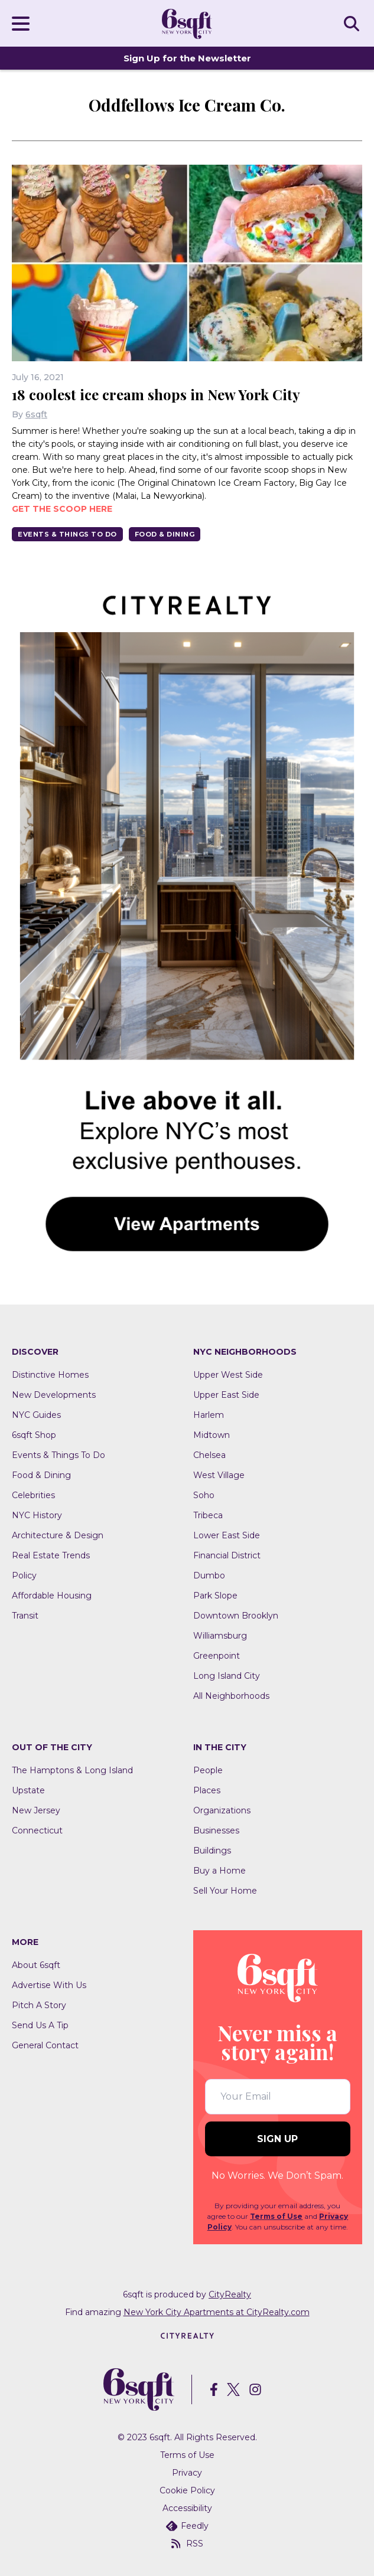 This screenshot has width=374, height=2576. Describe the element at coordinates (37, 1515) in the screenshot. I see `NYC History` at that location.